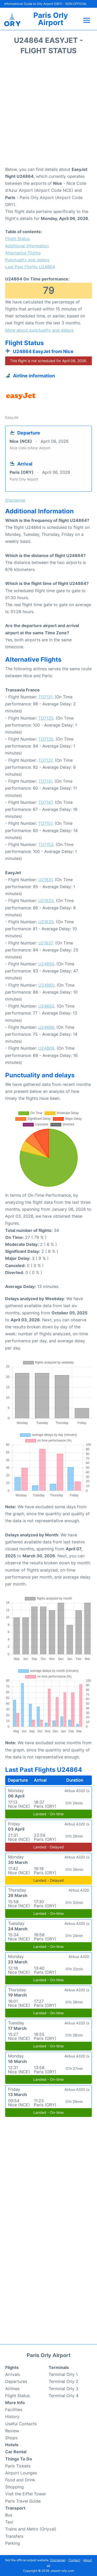 This screenshot has height=2576, width=97. What do you see at coordinates (12, 2416) in the screenshot?
I see `History` at bounding box center [12, 2416].